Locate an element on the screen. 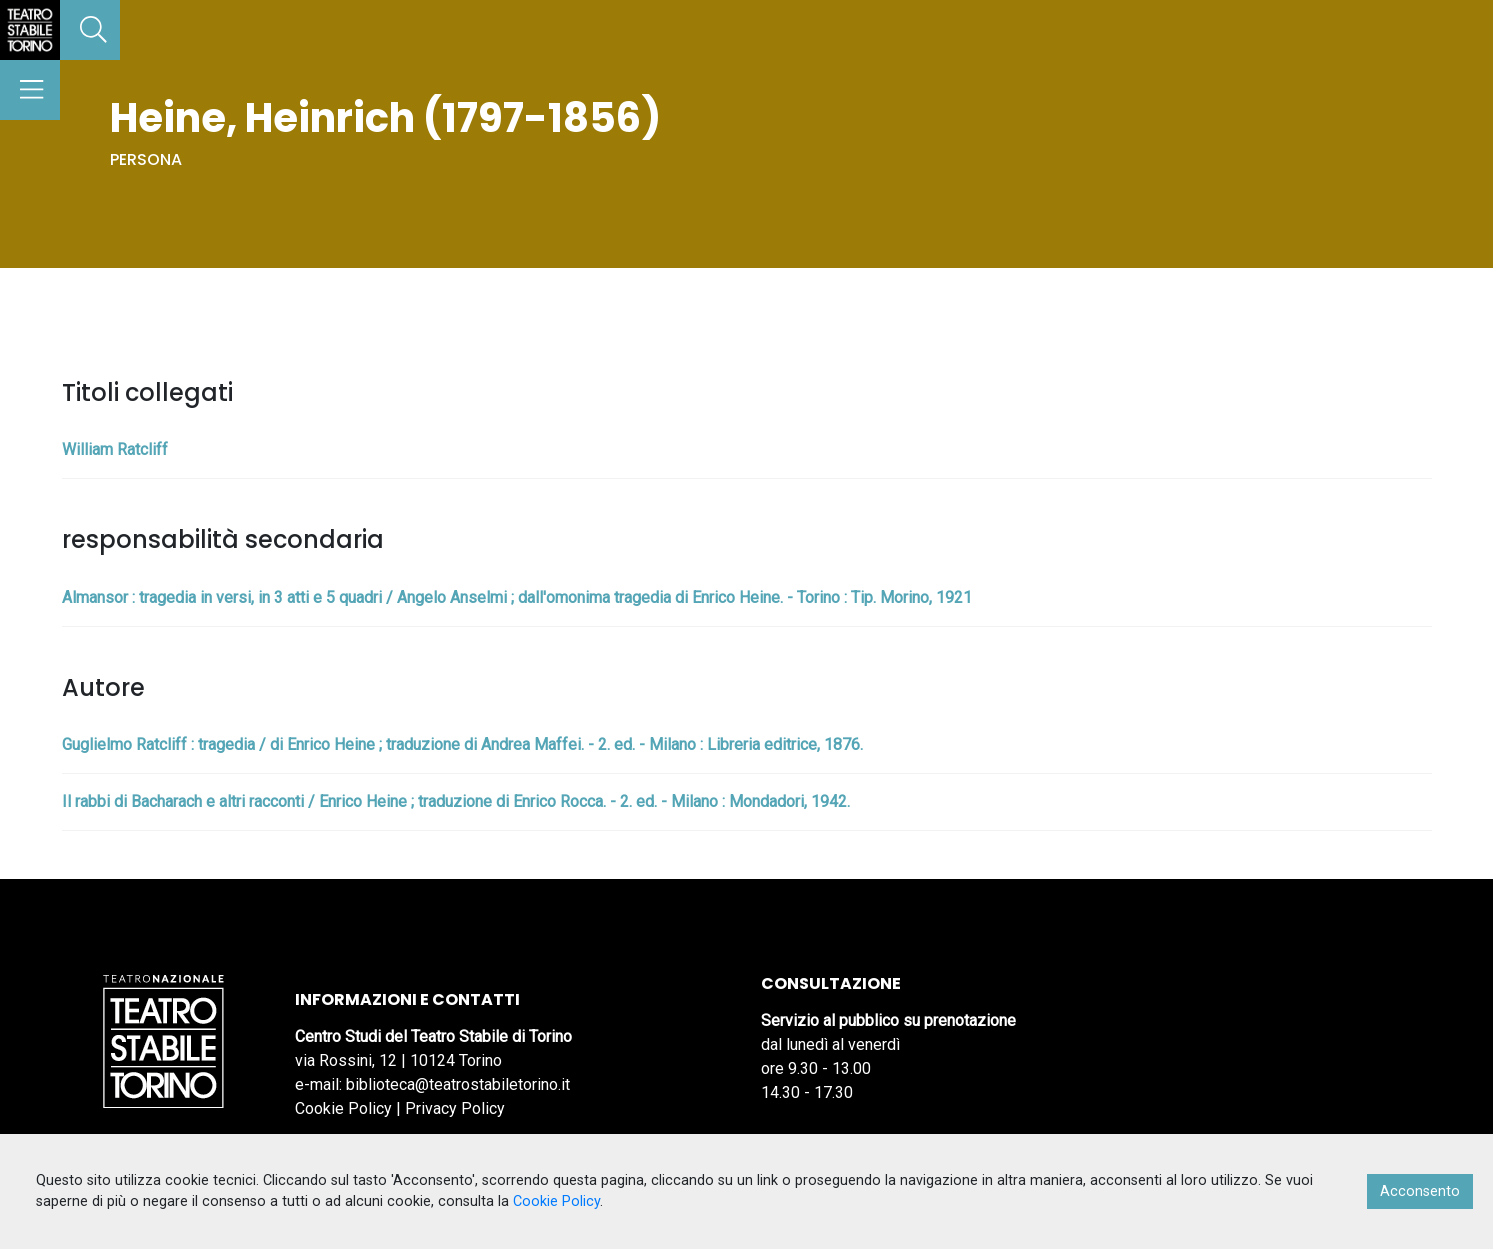 The height and width of the screenshot is (1249, 1493). Privacy Policy is located at coordinates (455, 1108).